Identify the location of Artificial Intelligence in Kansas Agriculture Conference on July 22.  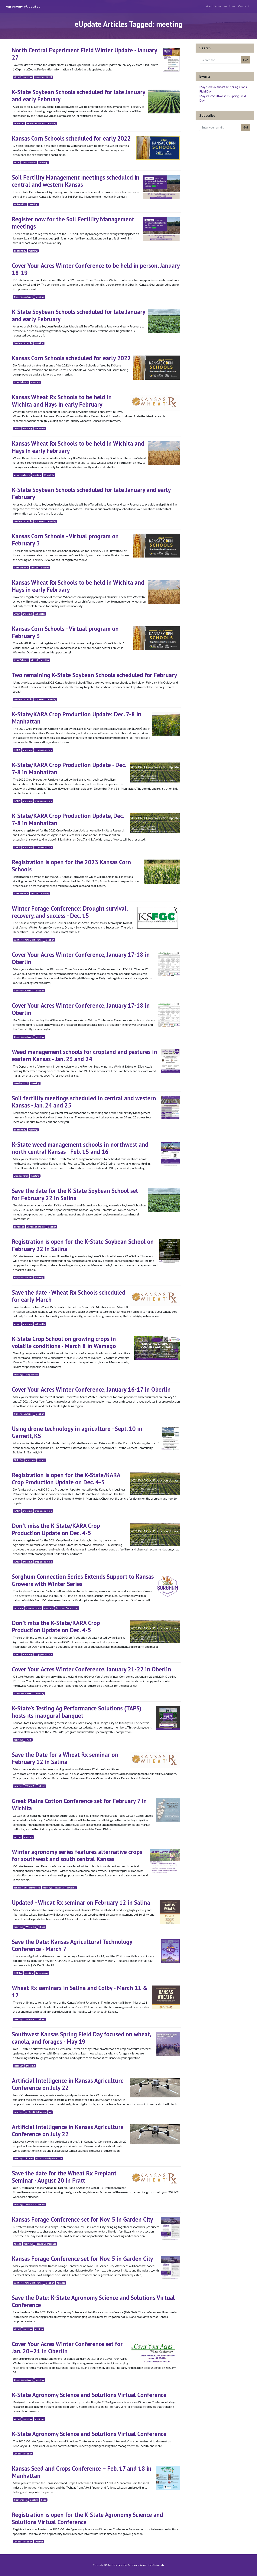
(68, 2084).